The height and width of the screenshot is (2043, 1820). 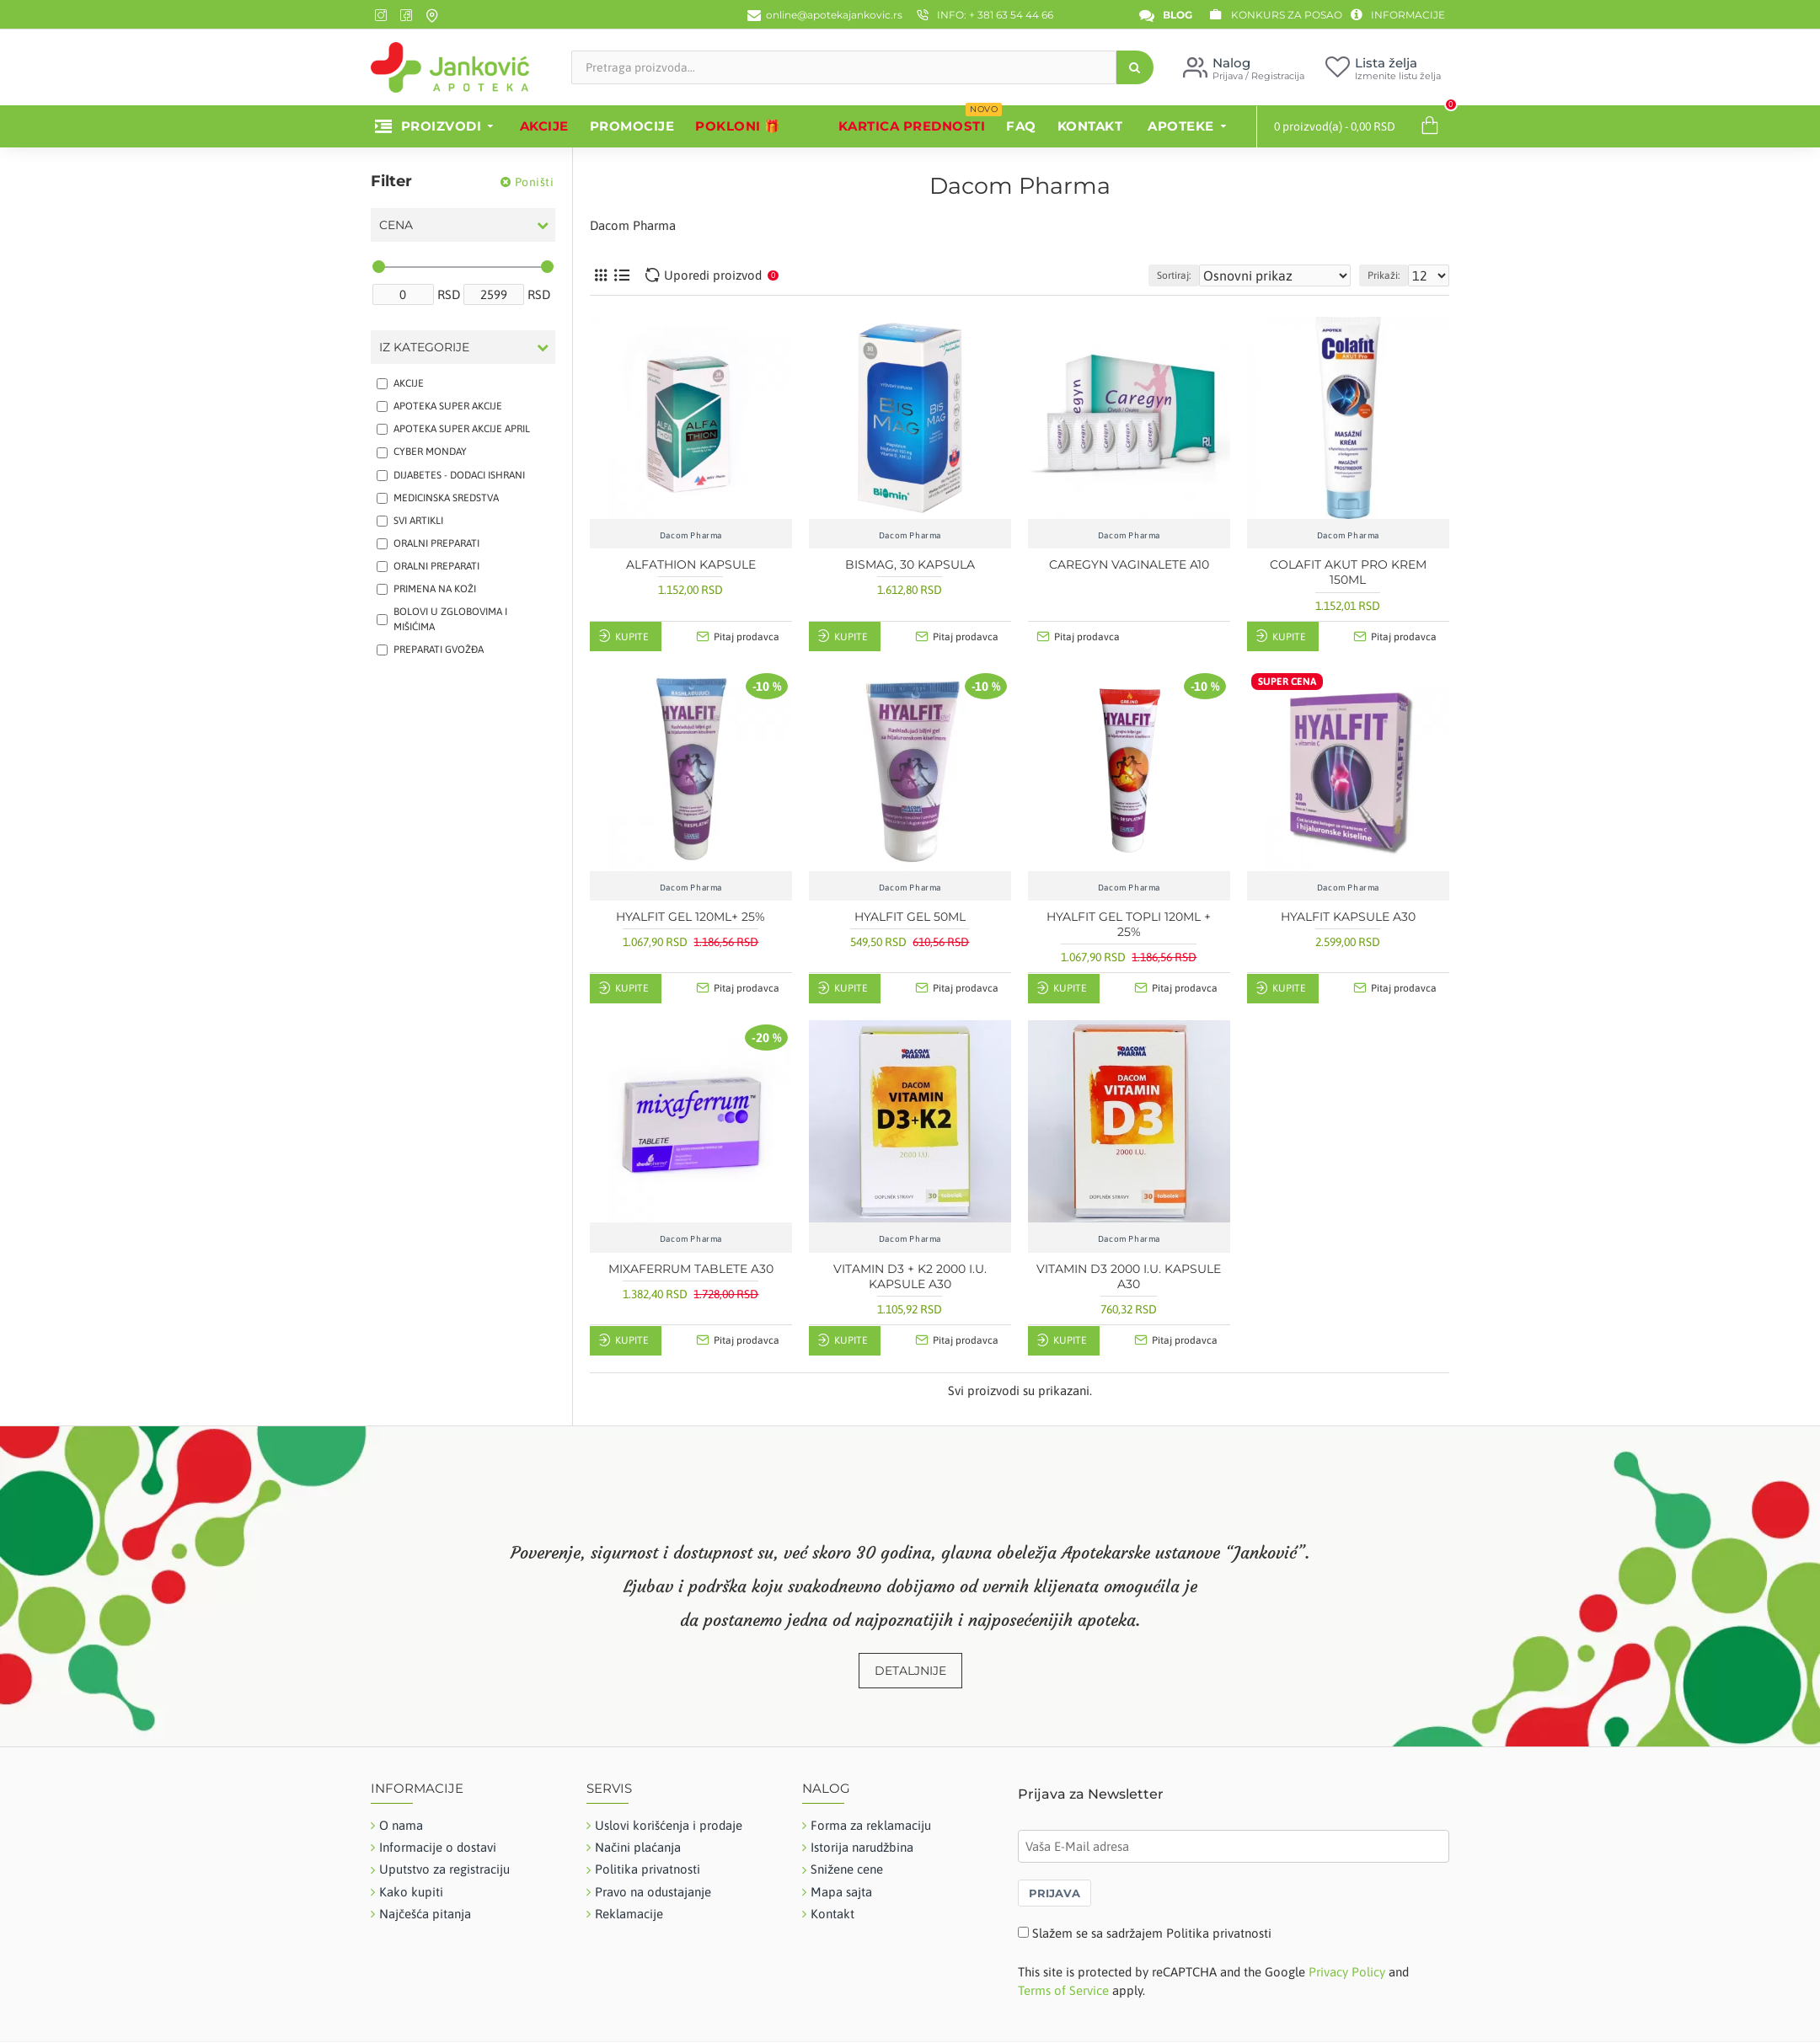 What do you see at coordinates (1391, 275) in the screenshot?
I see `Prikaži:` at bounding box center [1391, 275].